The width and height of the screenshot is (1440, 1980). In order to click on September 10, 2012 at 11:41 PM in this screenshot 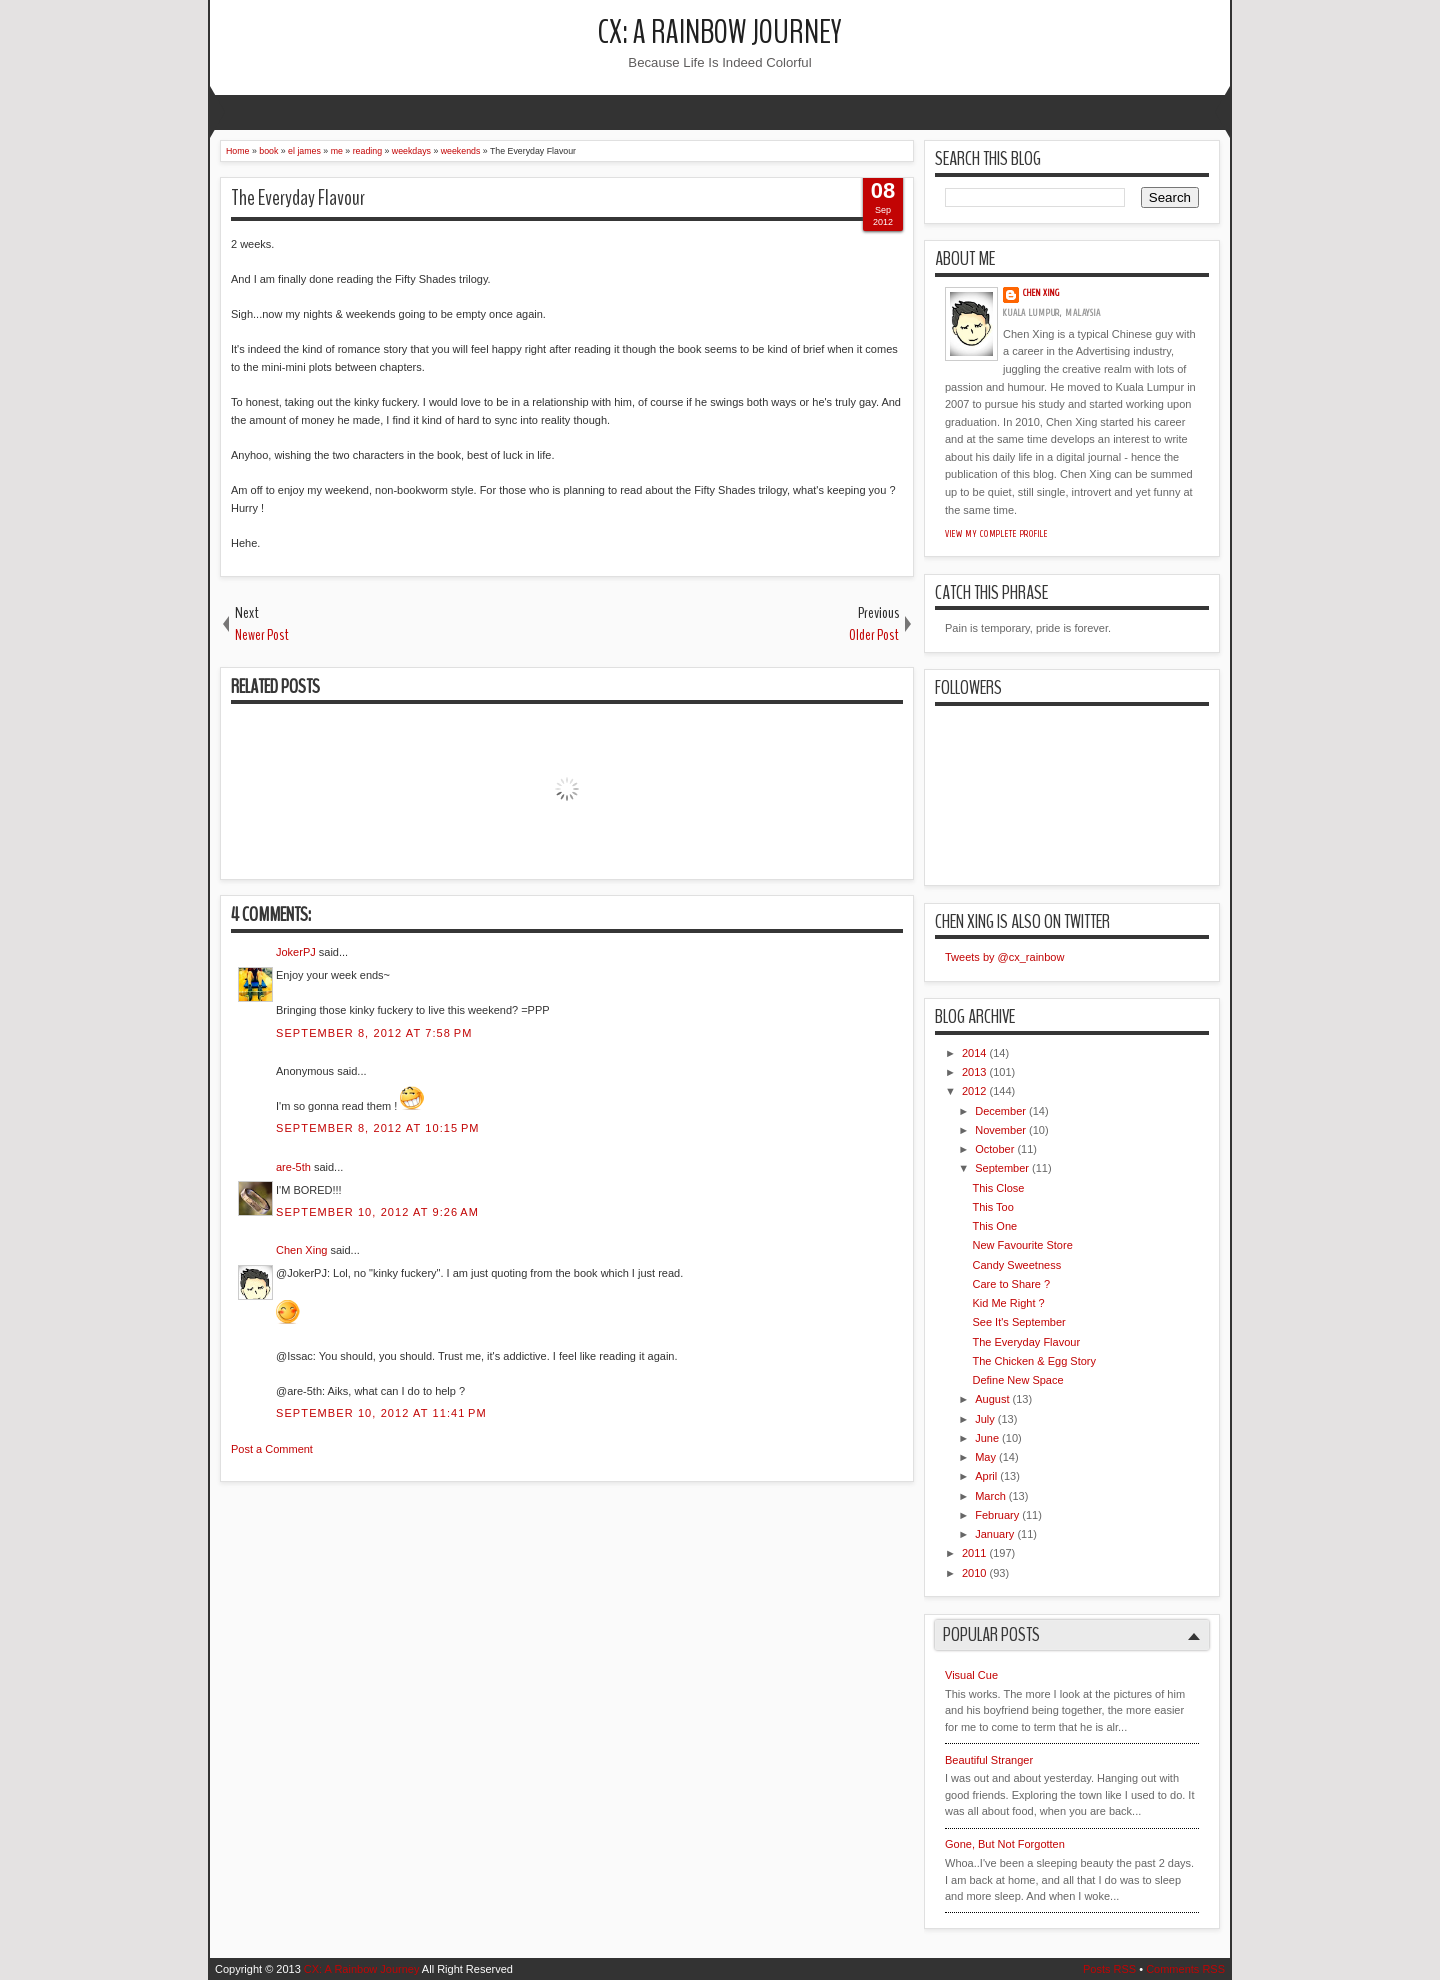, I will do `click(381, 1413)`.